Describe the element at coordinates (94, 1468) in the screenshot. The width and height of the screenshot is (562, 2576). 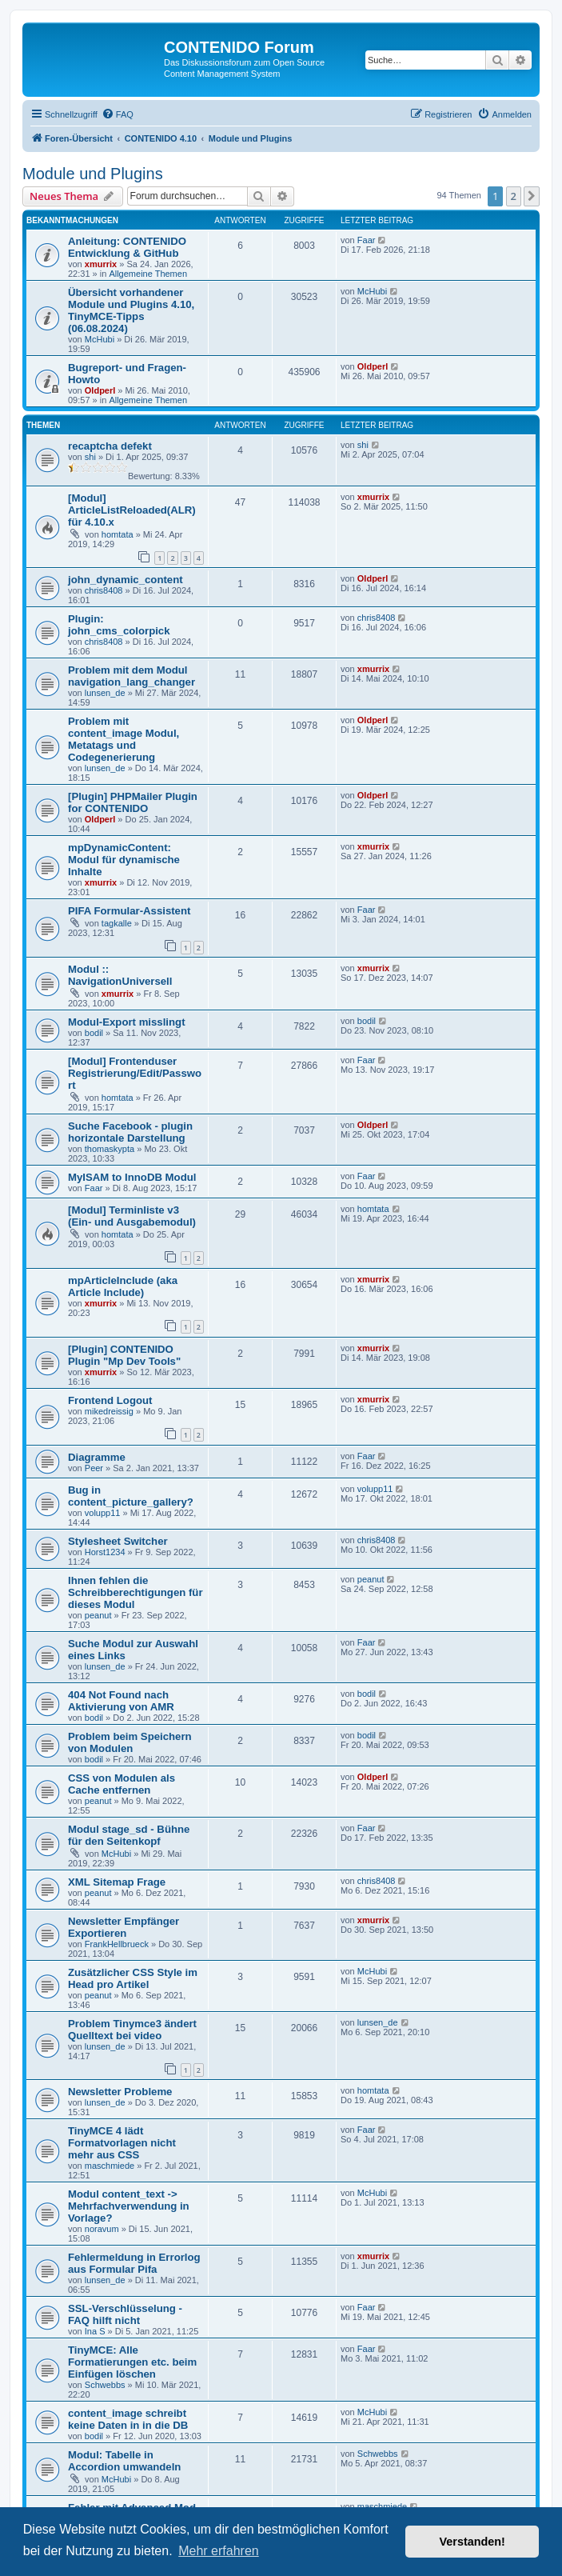
I see `Peer` at that location.